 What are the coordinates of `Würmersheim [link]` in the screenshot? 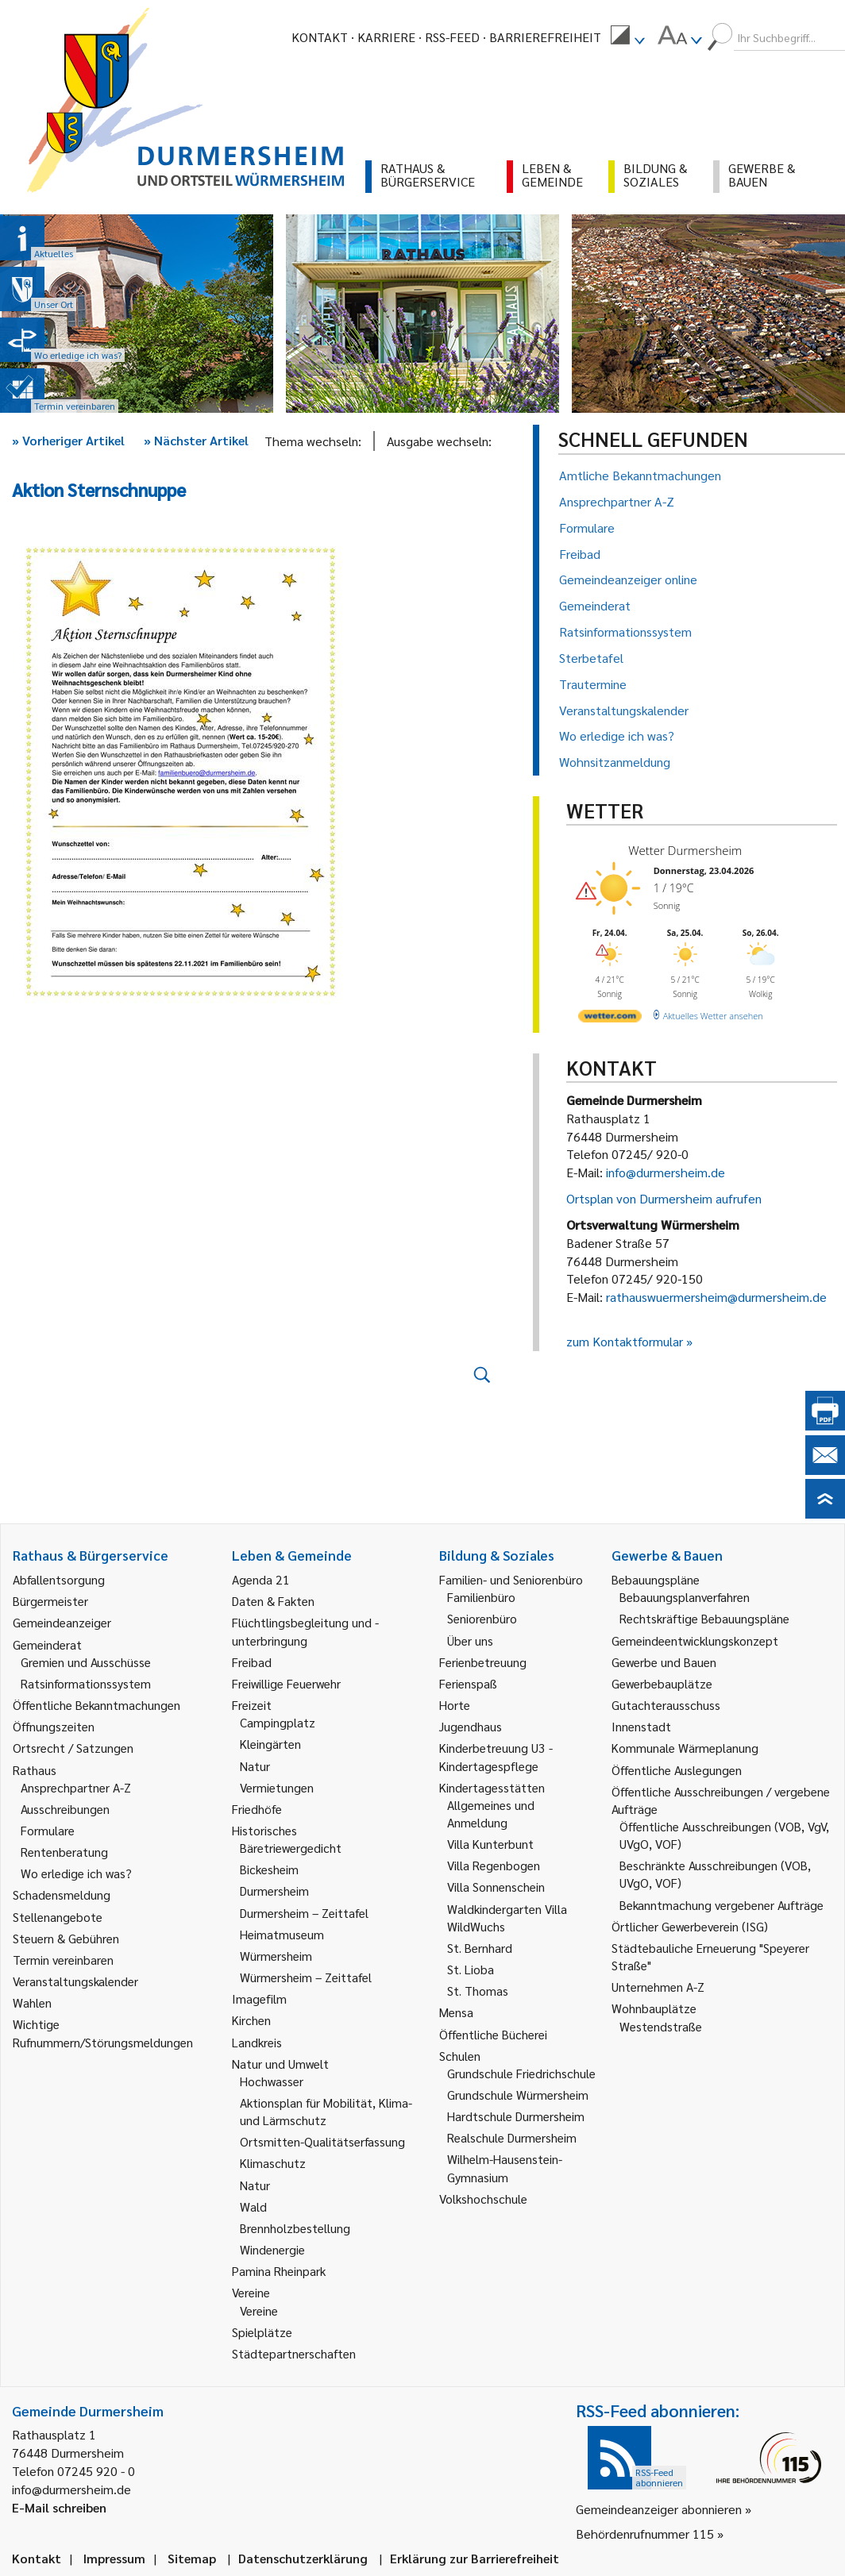 It's located at (276, 1955).